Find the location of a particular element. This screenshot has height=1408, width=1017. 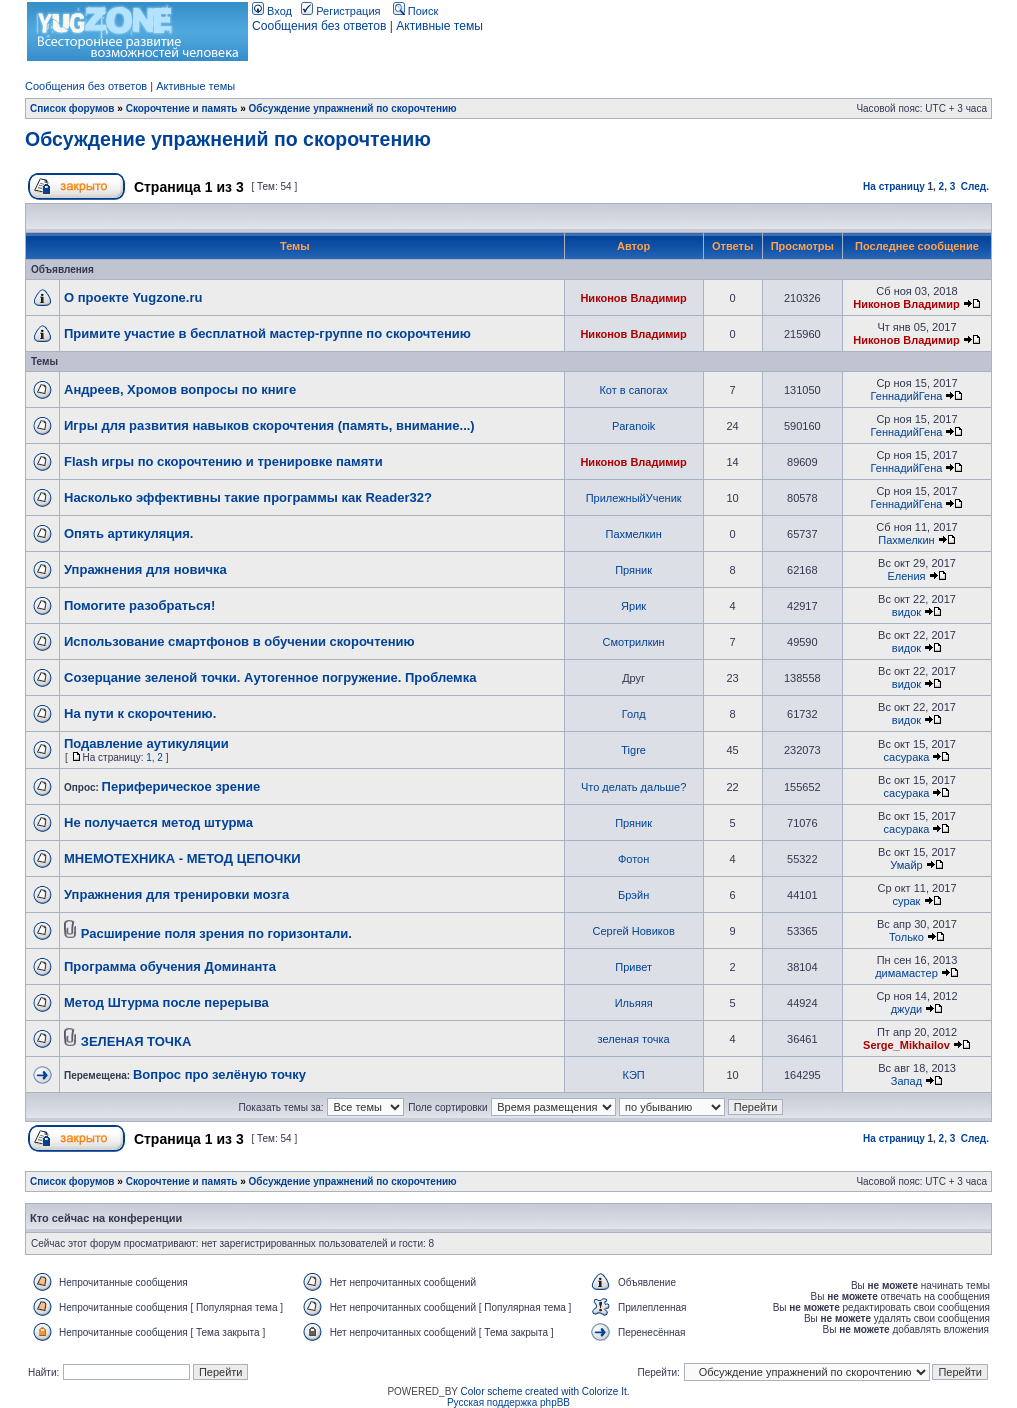

Программа обучения Доминанта is located at coordinates (170, 966).